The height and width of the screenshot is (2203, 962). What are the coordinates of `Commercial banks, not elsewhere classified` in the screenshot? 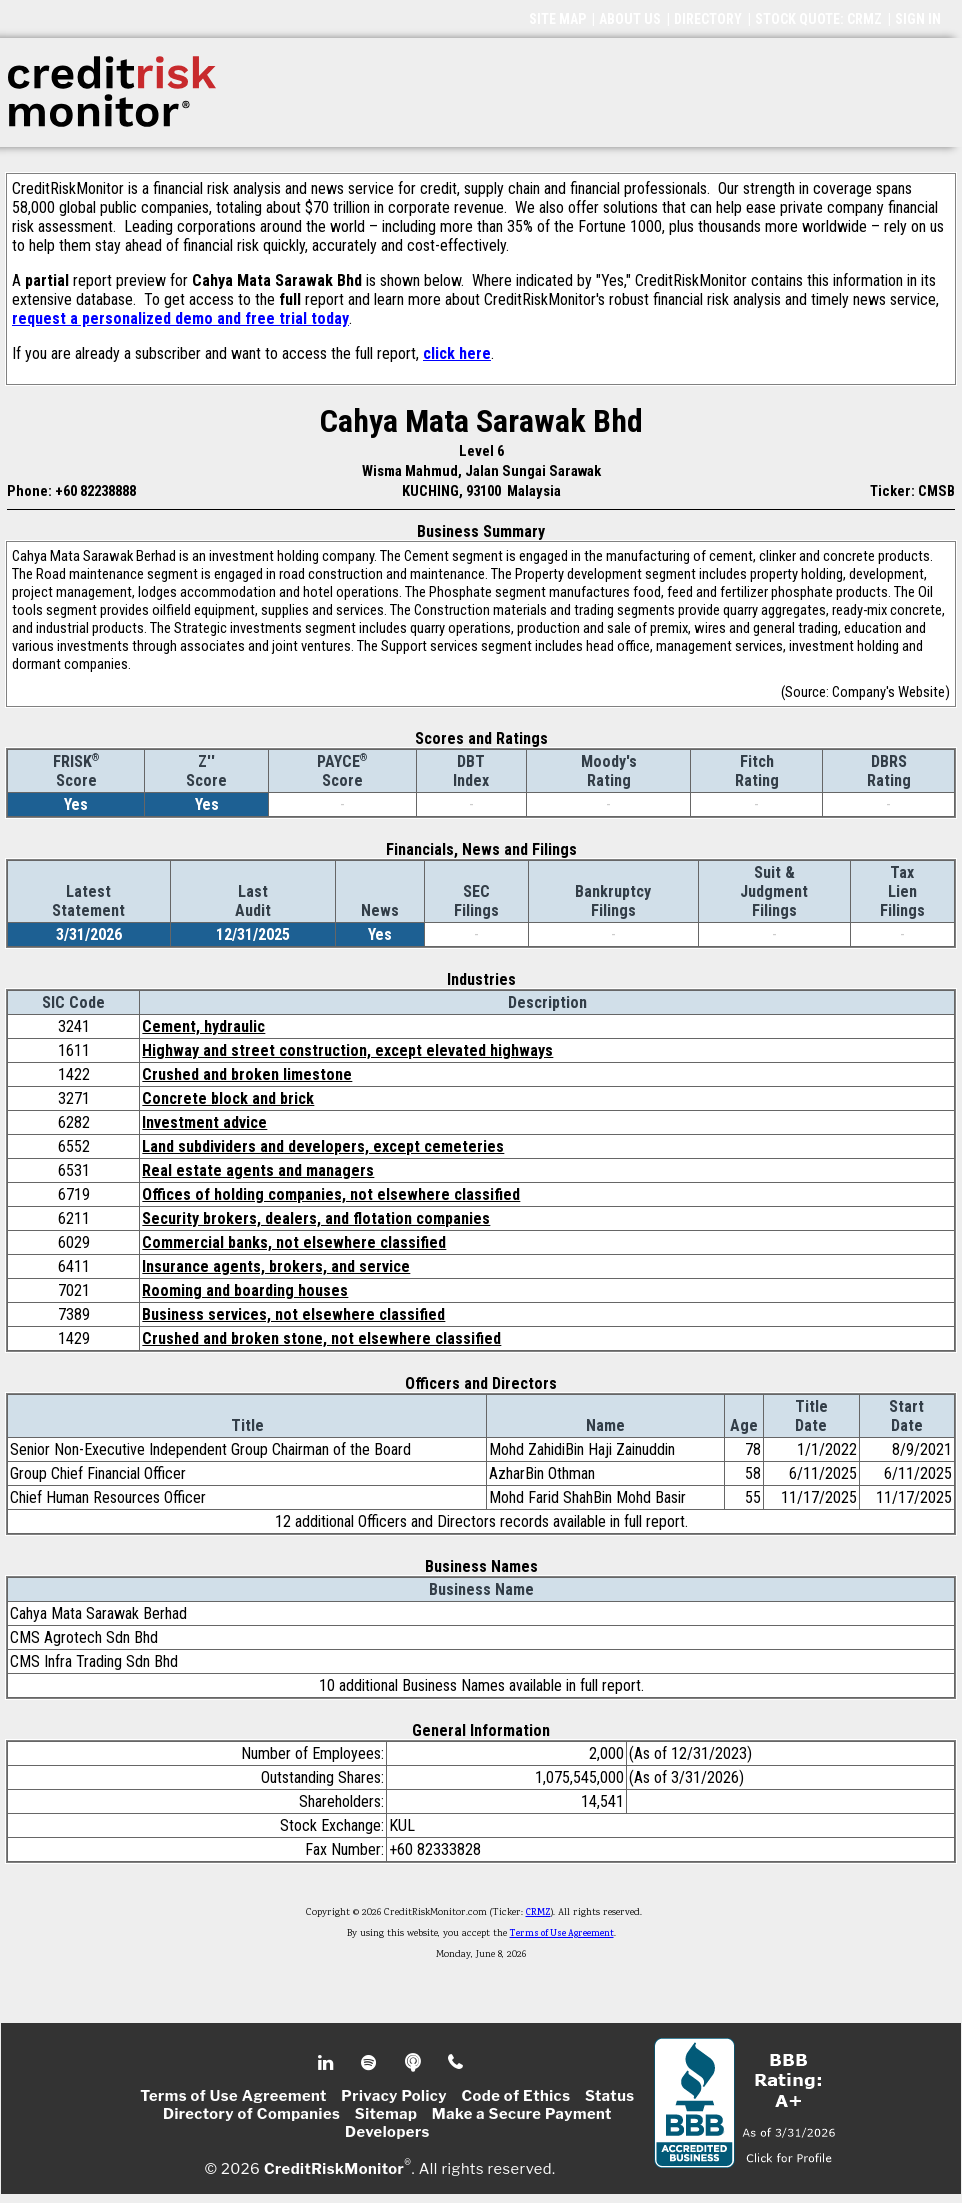 It's located at (294, 1242).